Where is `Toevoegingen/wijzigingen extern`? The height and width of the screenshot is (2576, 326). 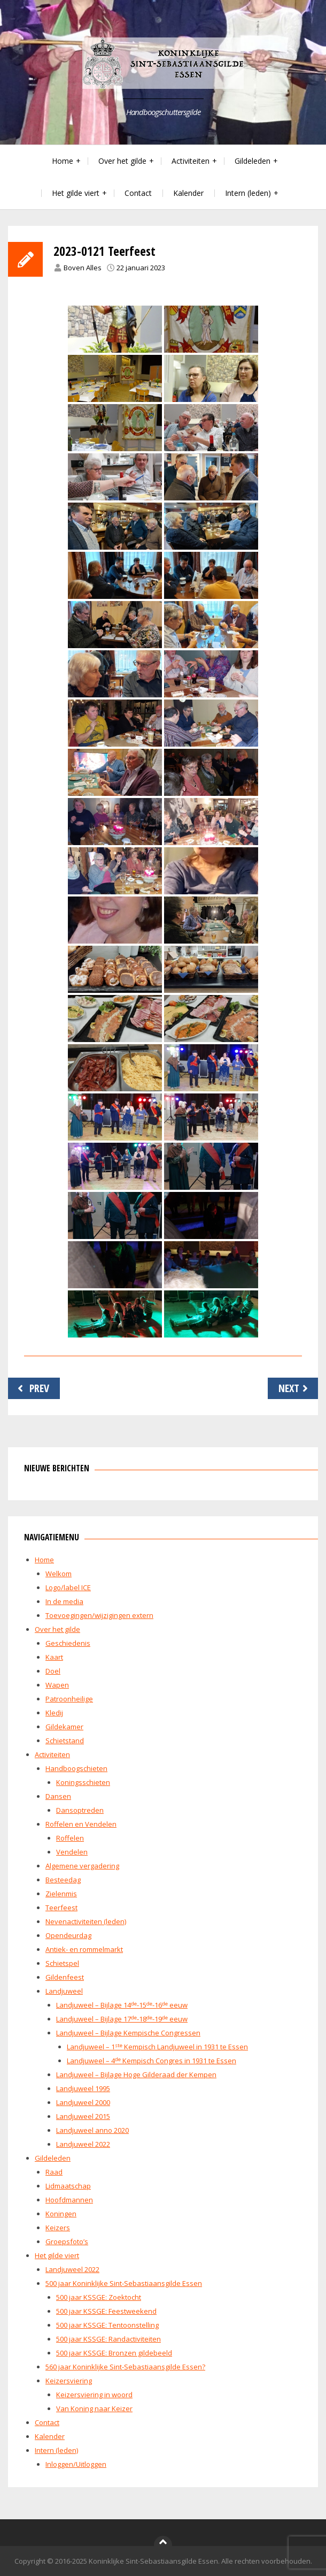 Toevoegingen/wijzigingen extern is located at coordinates (99, 1615).